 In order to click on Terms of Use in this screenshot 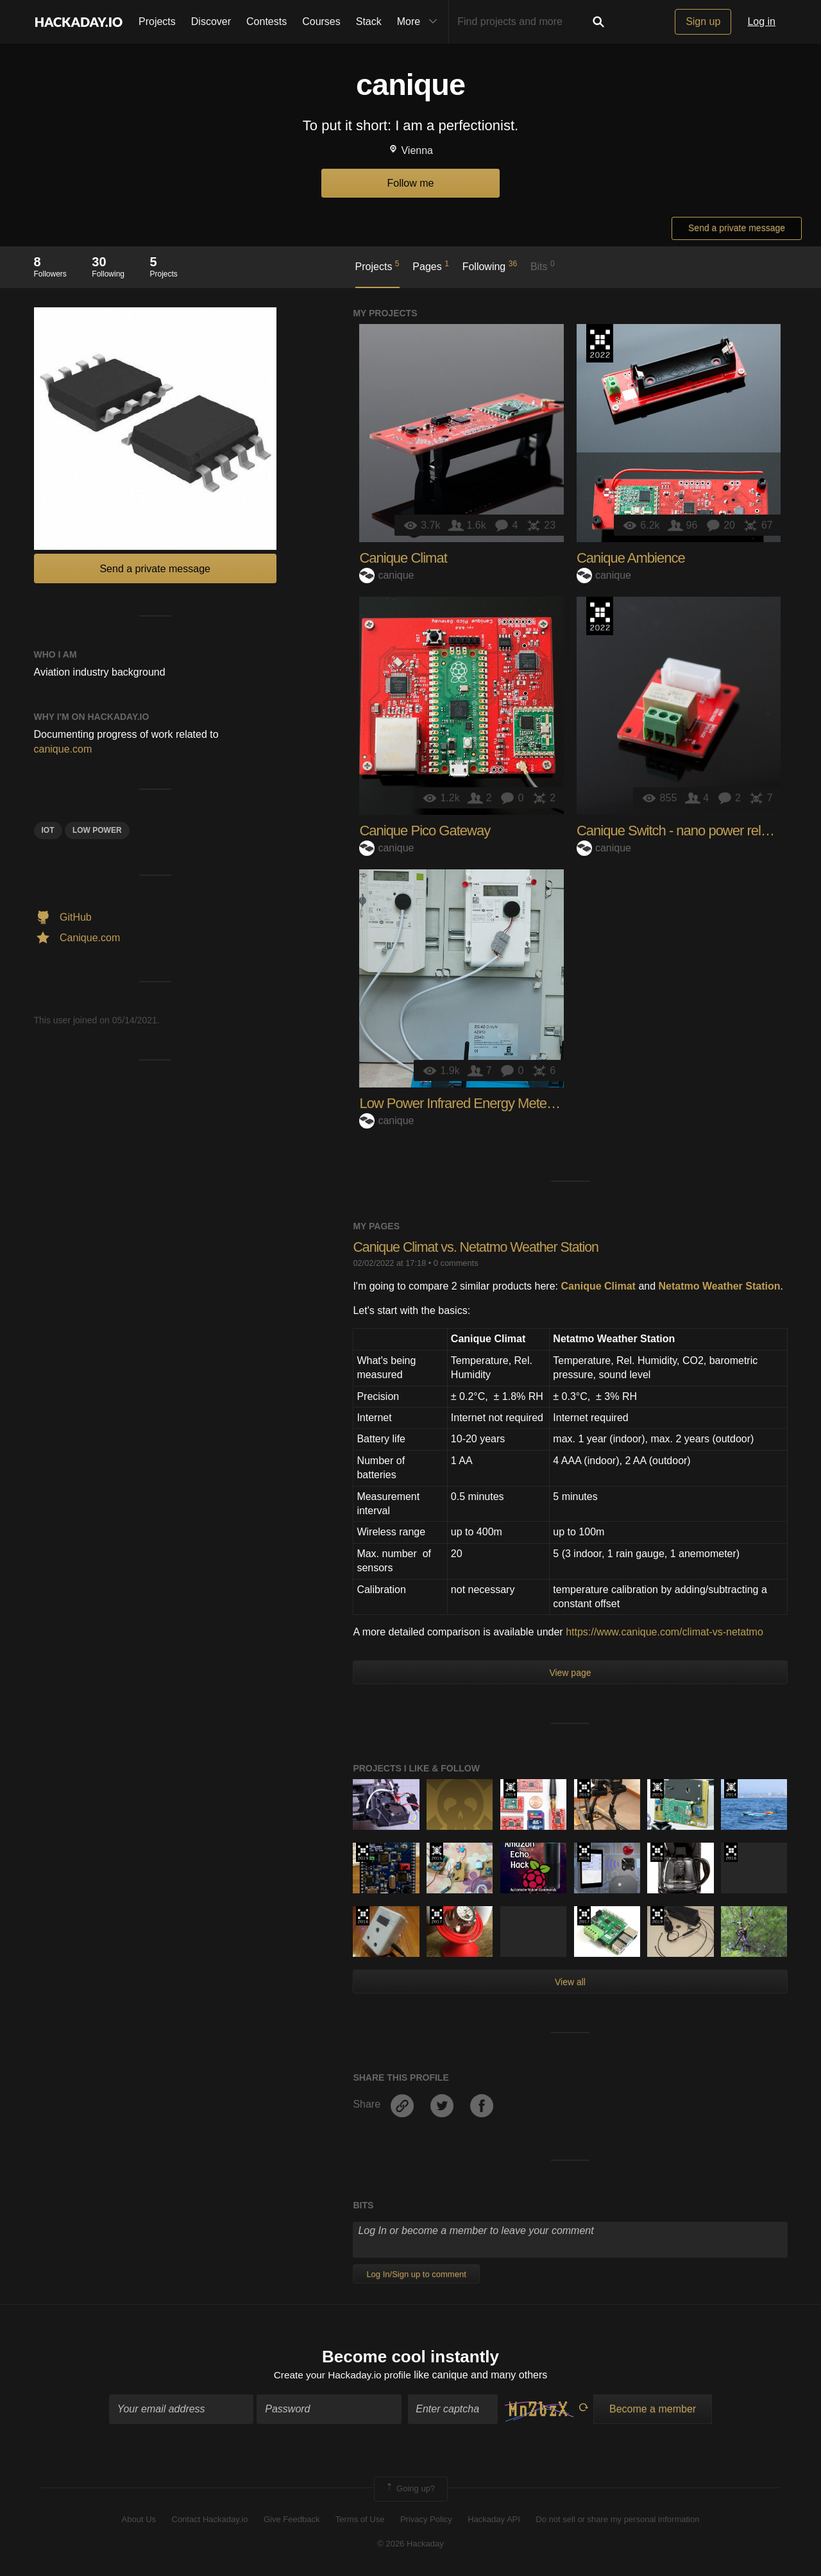, I will do `click(360, 2520)`.